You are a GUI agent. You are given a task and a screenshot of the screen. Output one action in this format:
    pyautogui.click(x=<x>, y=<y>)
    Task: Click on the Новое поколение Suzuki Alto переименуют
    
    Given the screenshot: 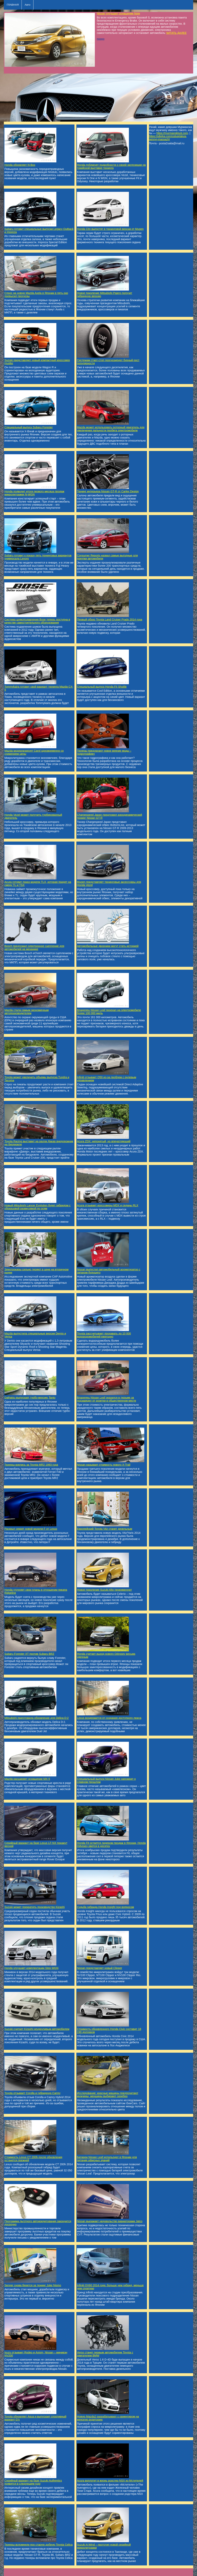 What is the action you would take?
    pyautogui.click(x=104, y=1589)
    